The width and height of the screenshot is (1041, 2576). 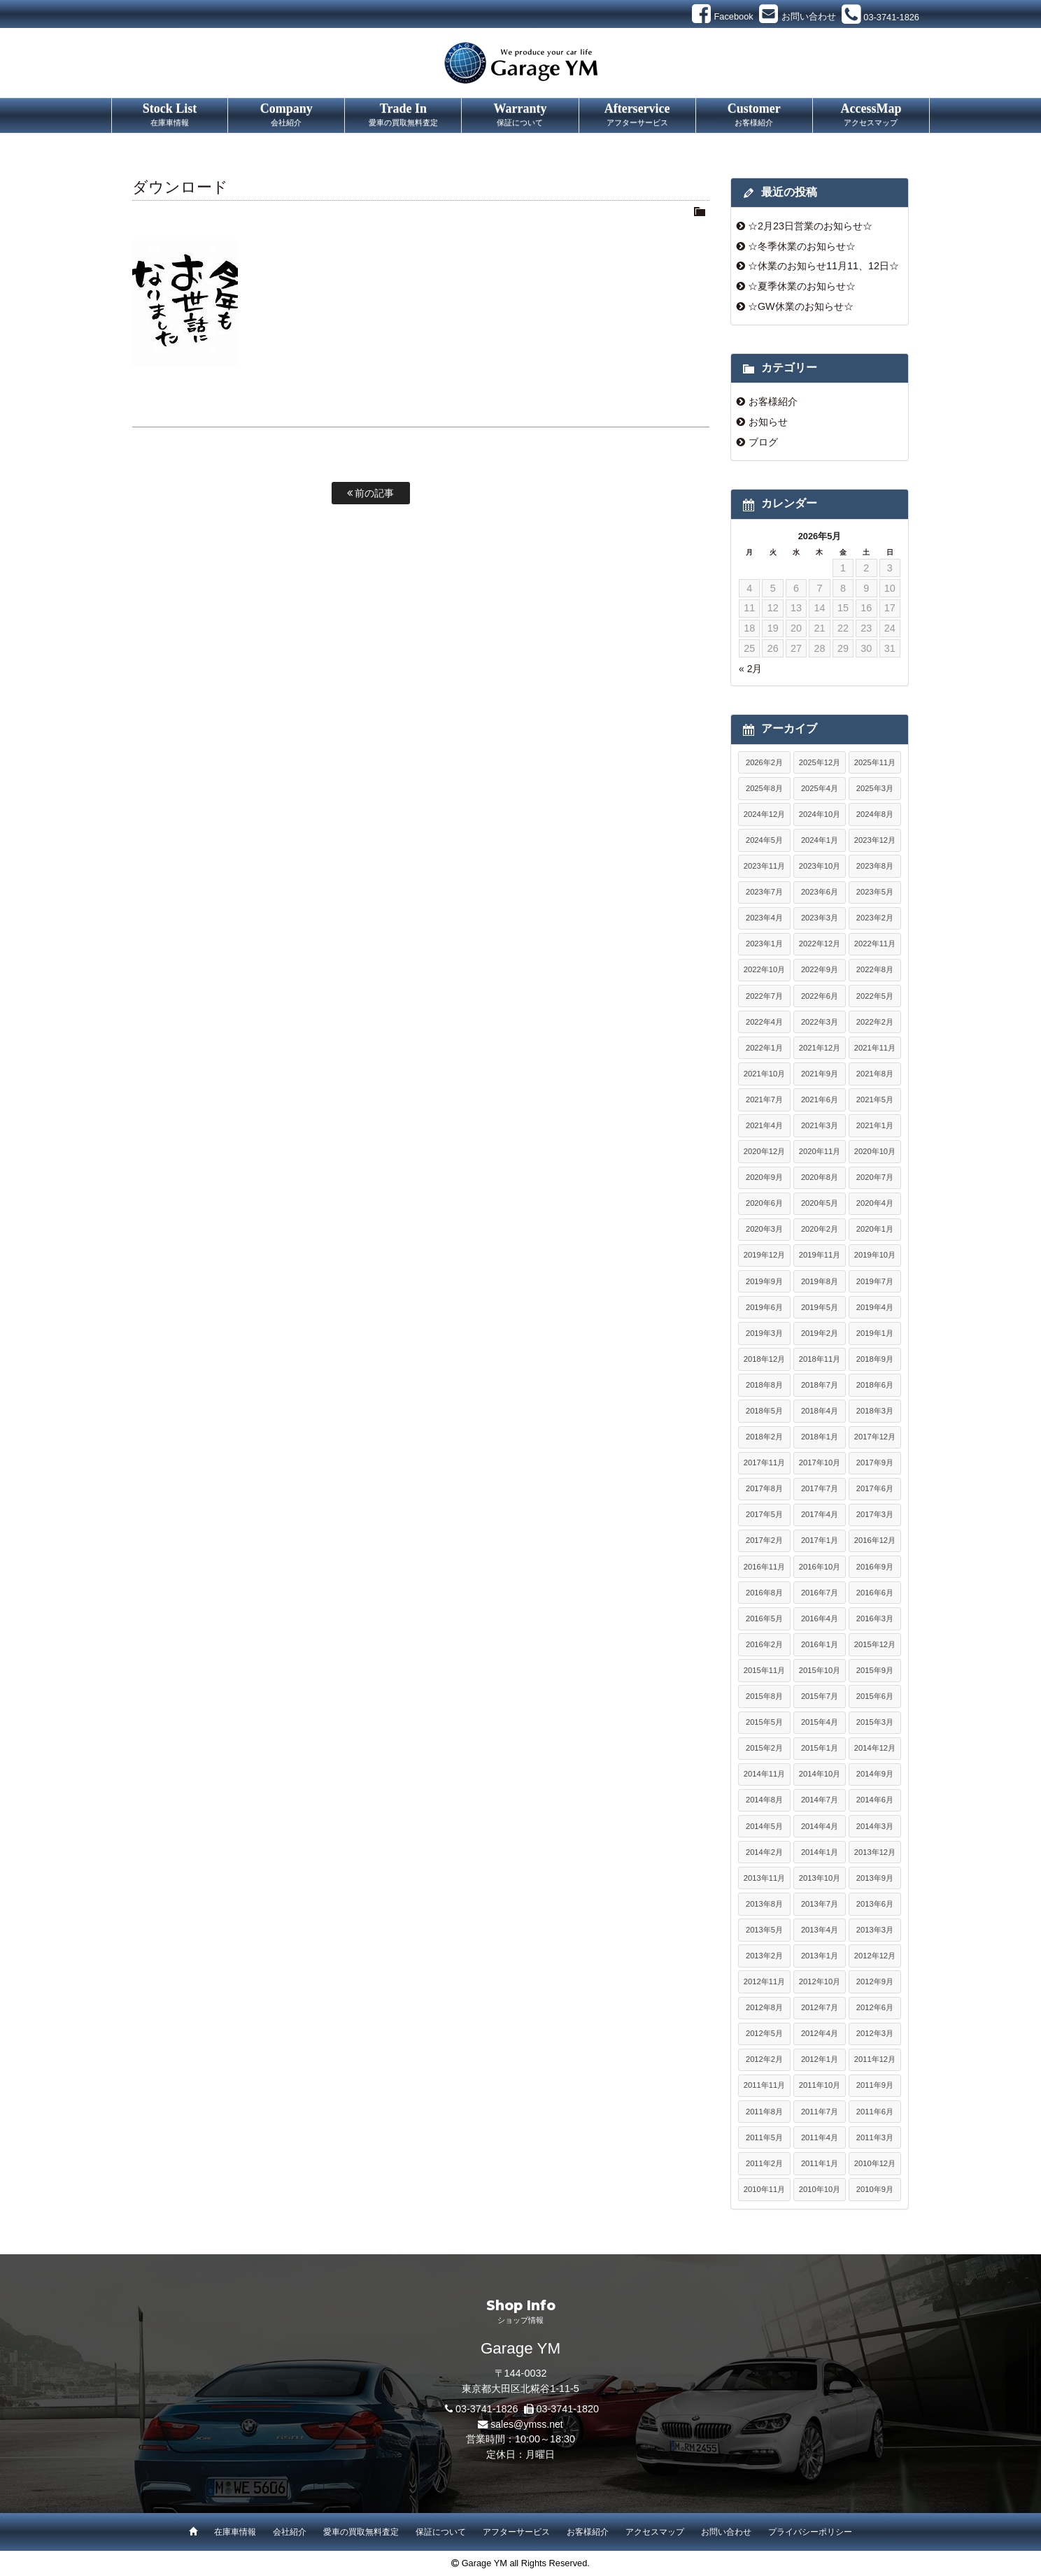 What do you see at coordinates (819, 1488) in the screenshot?
I see `2017年7月` at bounding box center [819, 1488].